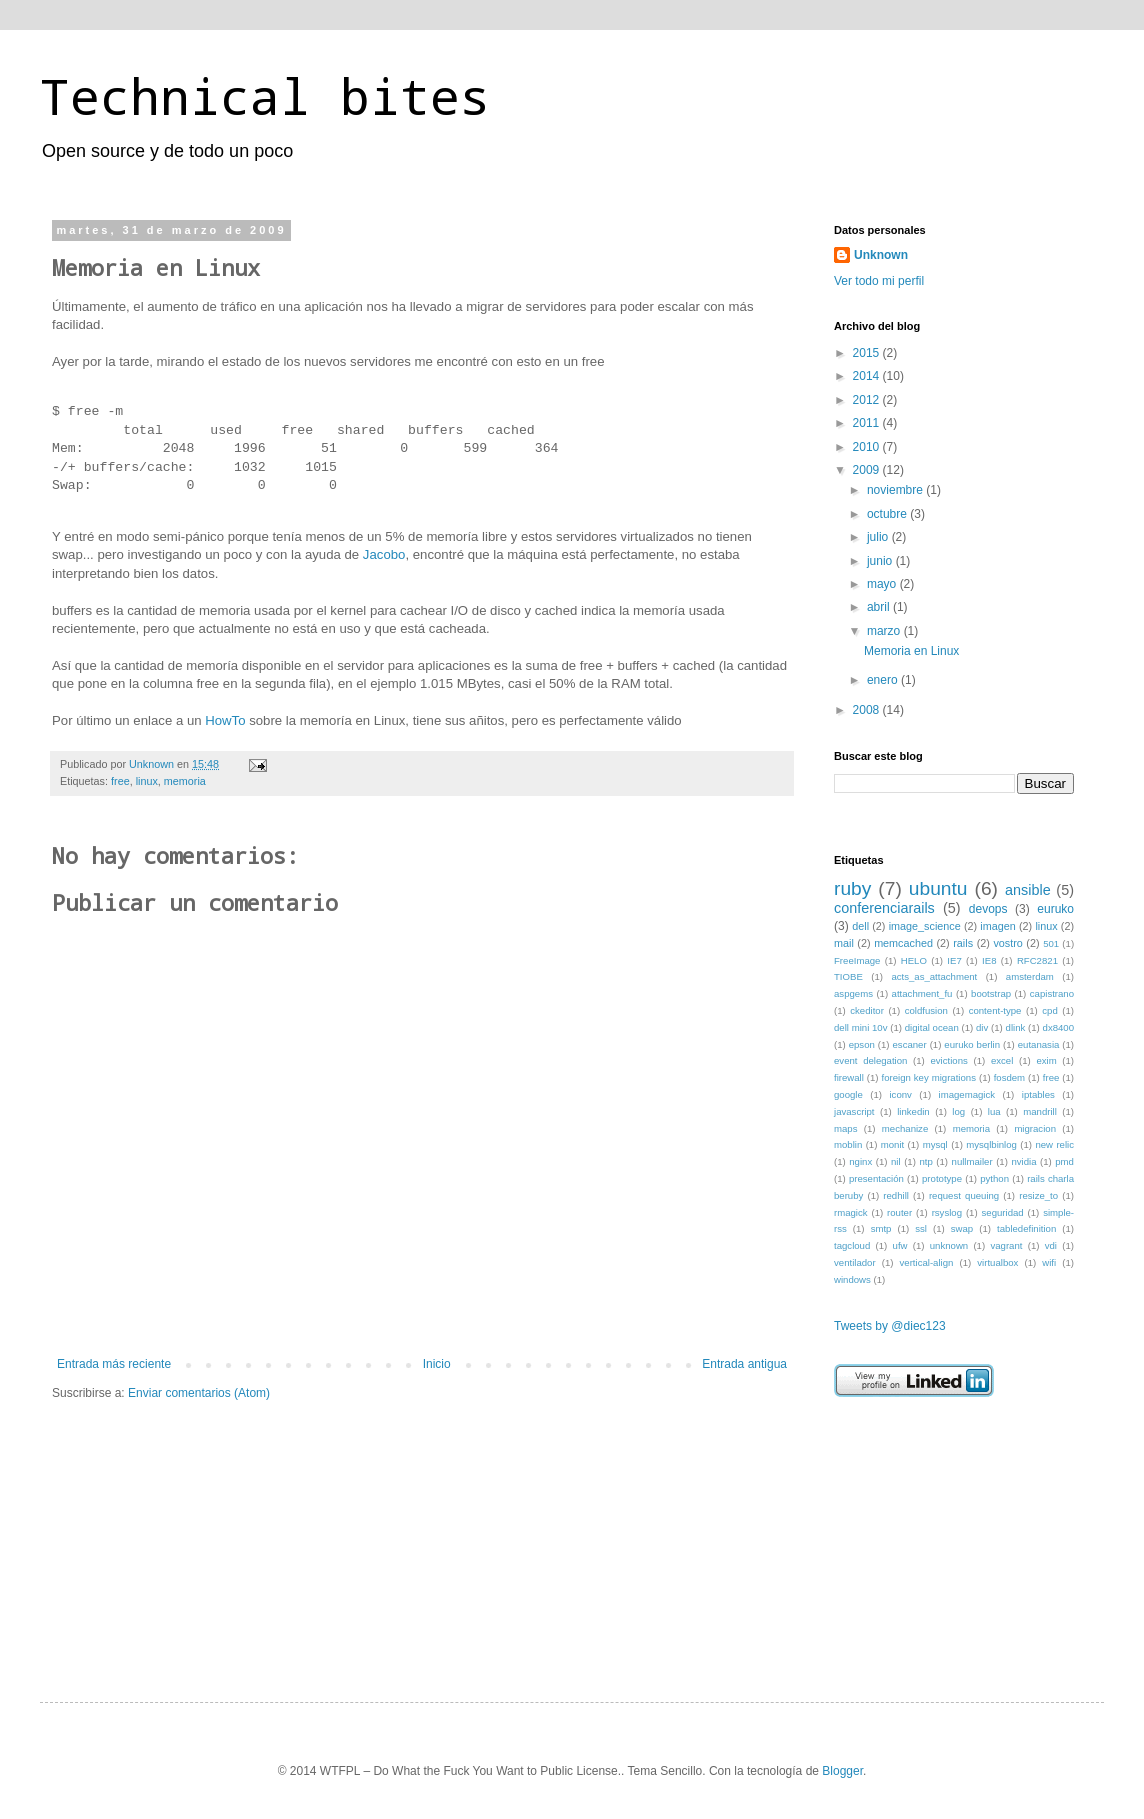  What do you see at coordinates (853, 993) in the screenshot?
I see `aspgems` at bounding box center [853, 993].